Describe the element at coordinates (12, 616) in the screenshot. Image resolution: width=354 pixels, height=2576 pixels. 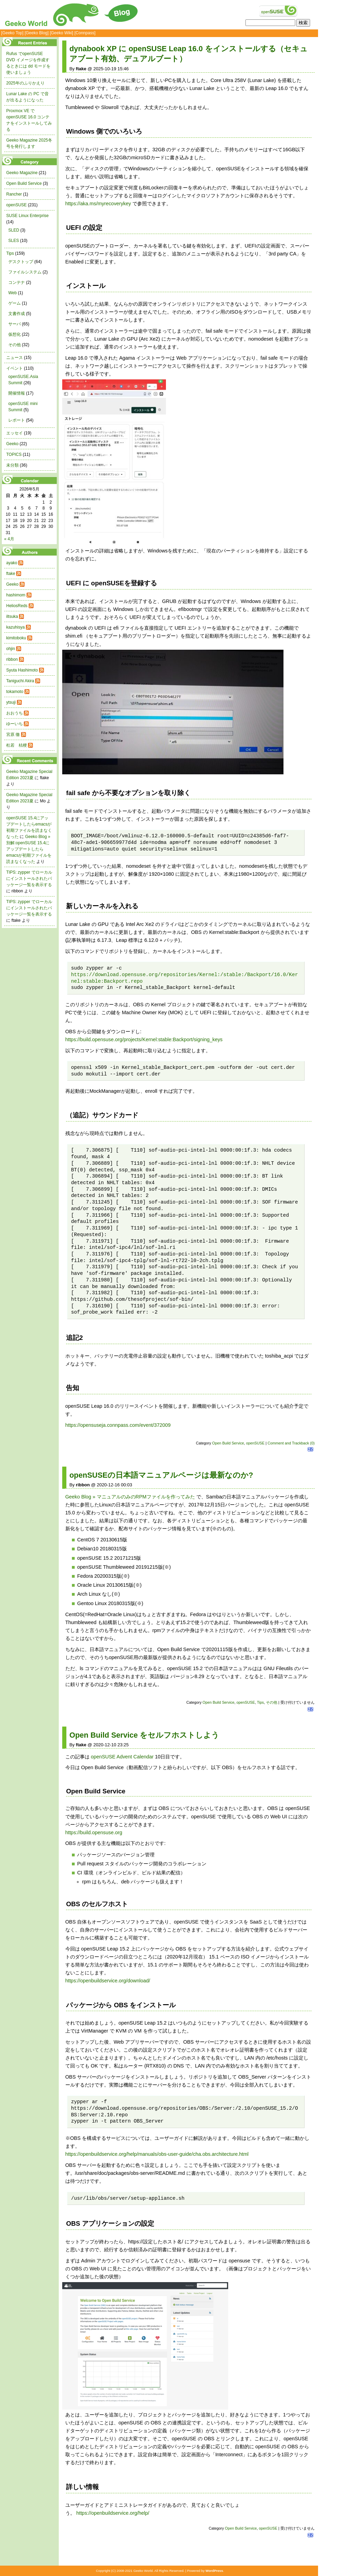
I see `iltsuka` at that location.